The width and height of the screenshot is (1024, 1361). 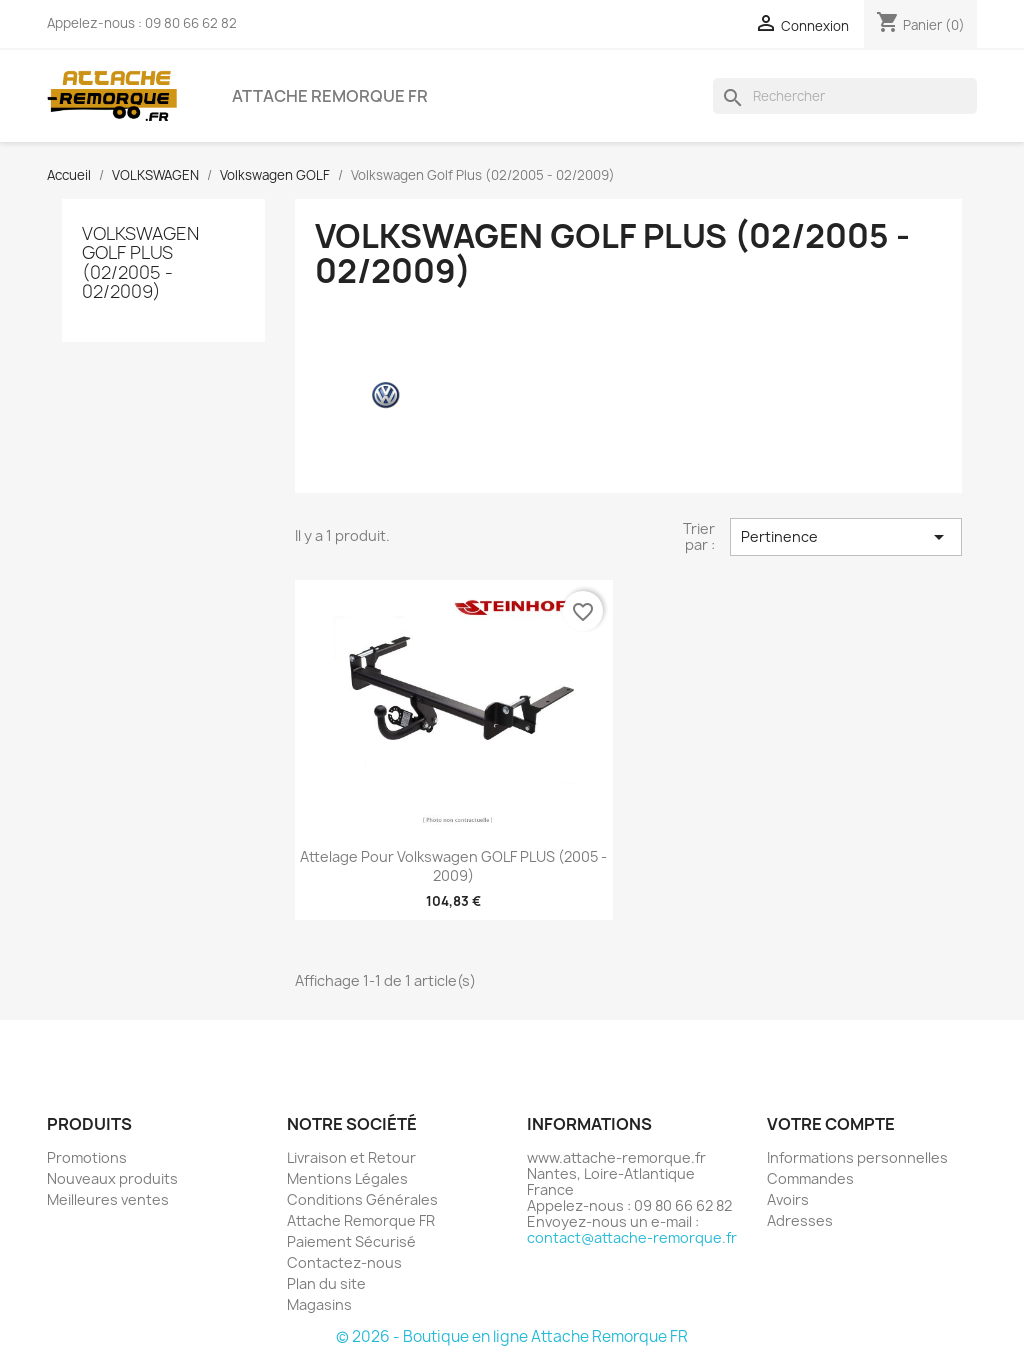 I want to click on Magasins, so click(x=319, y=1304).